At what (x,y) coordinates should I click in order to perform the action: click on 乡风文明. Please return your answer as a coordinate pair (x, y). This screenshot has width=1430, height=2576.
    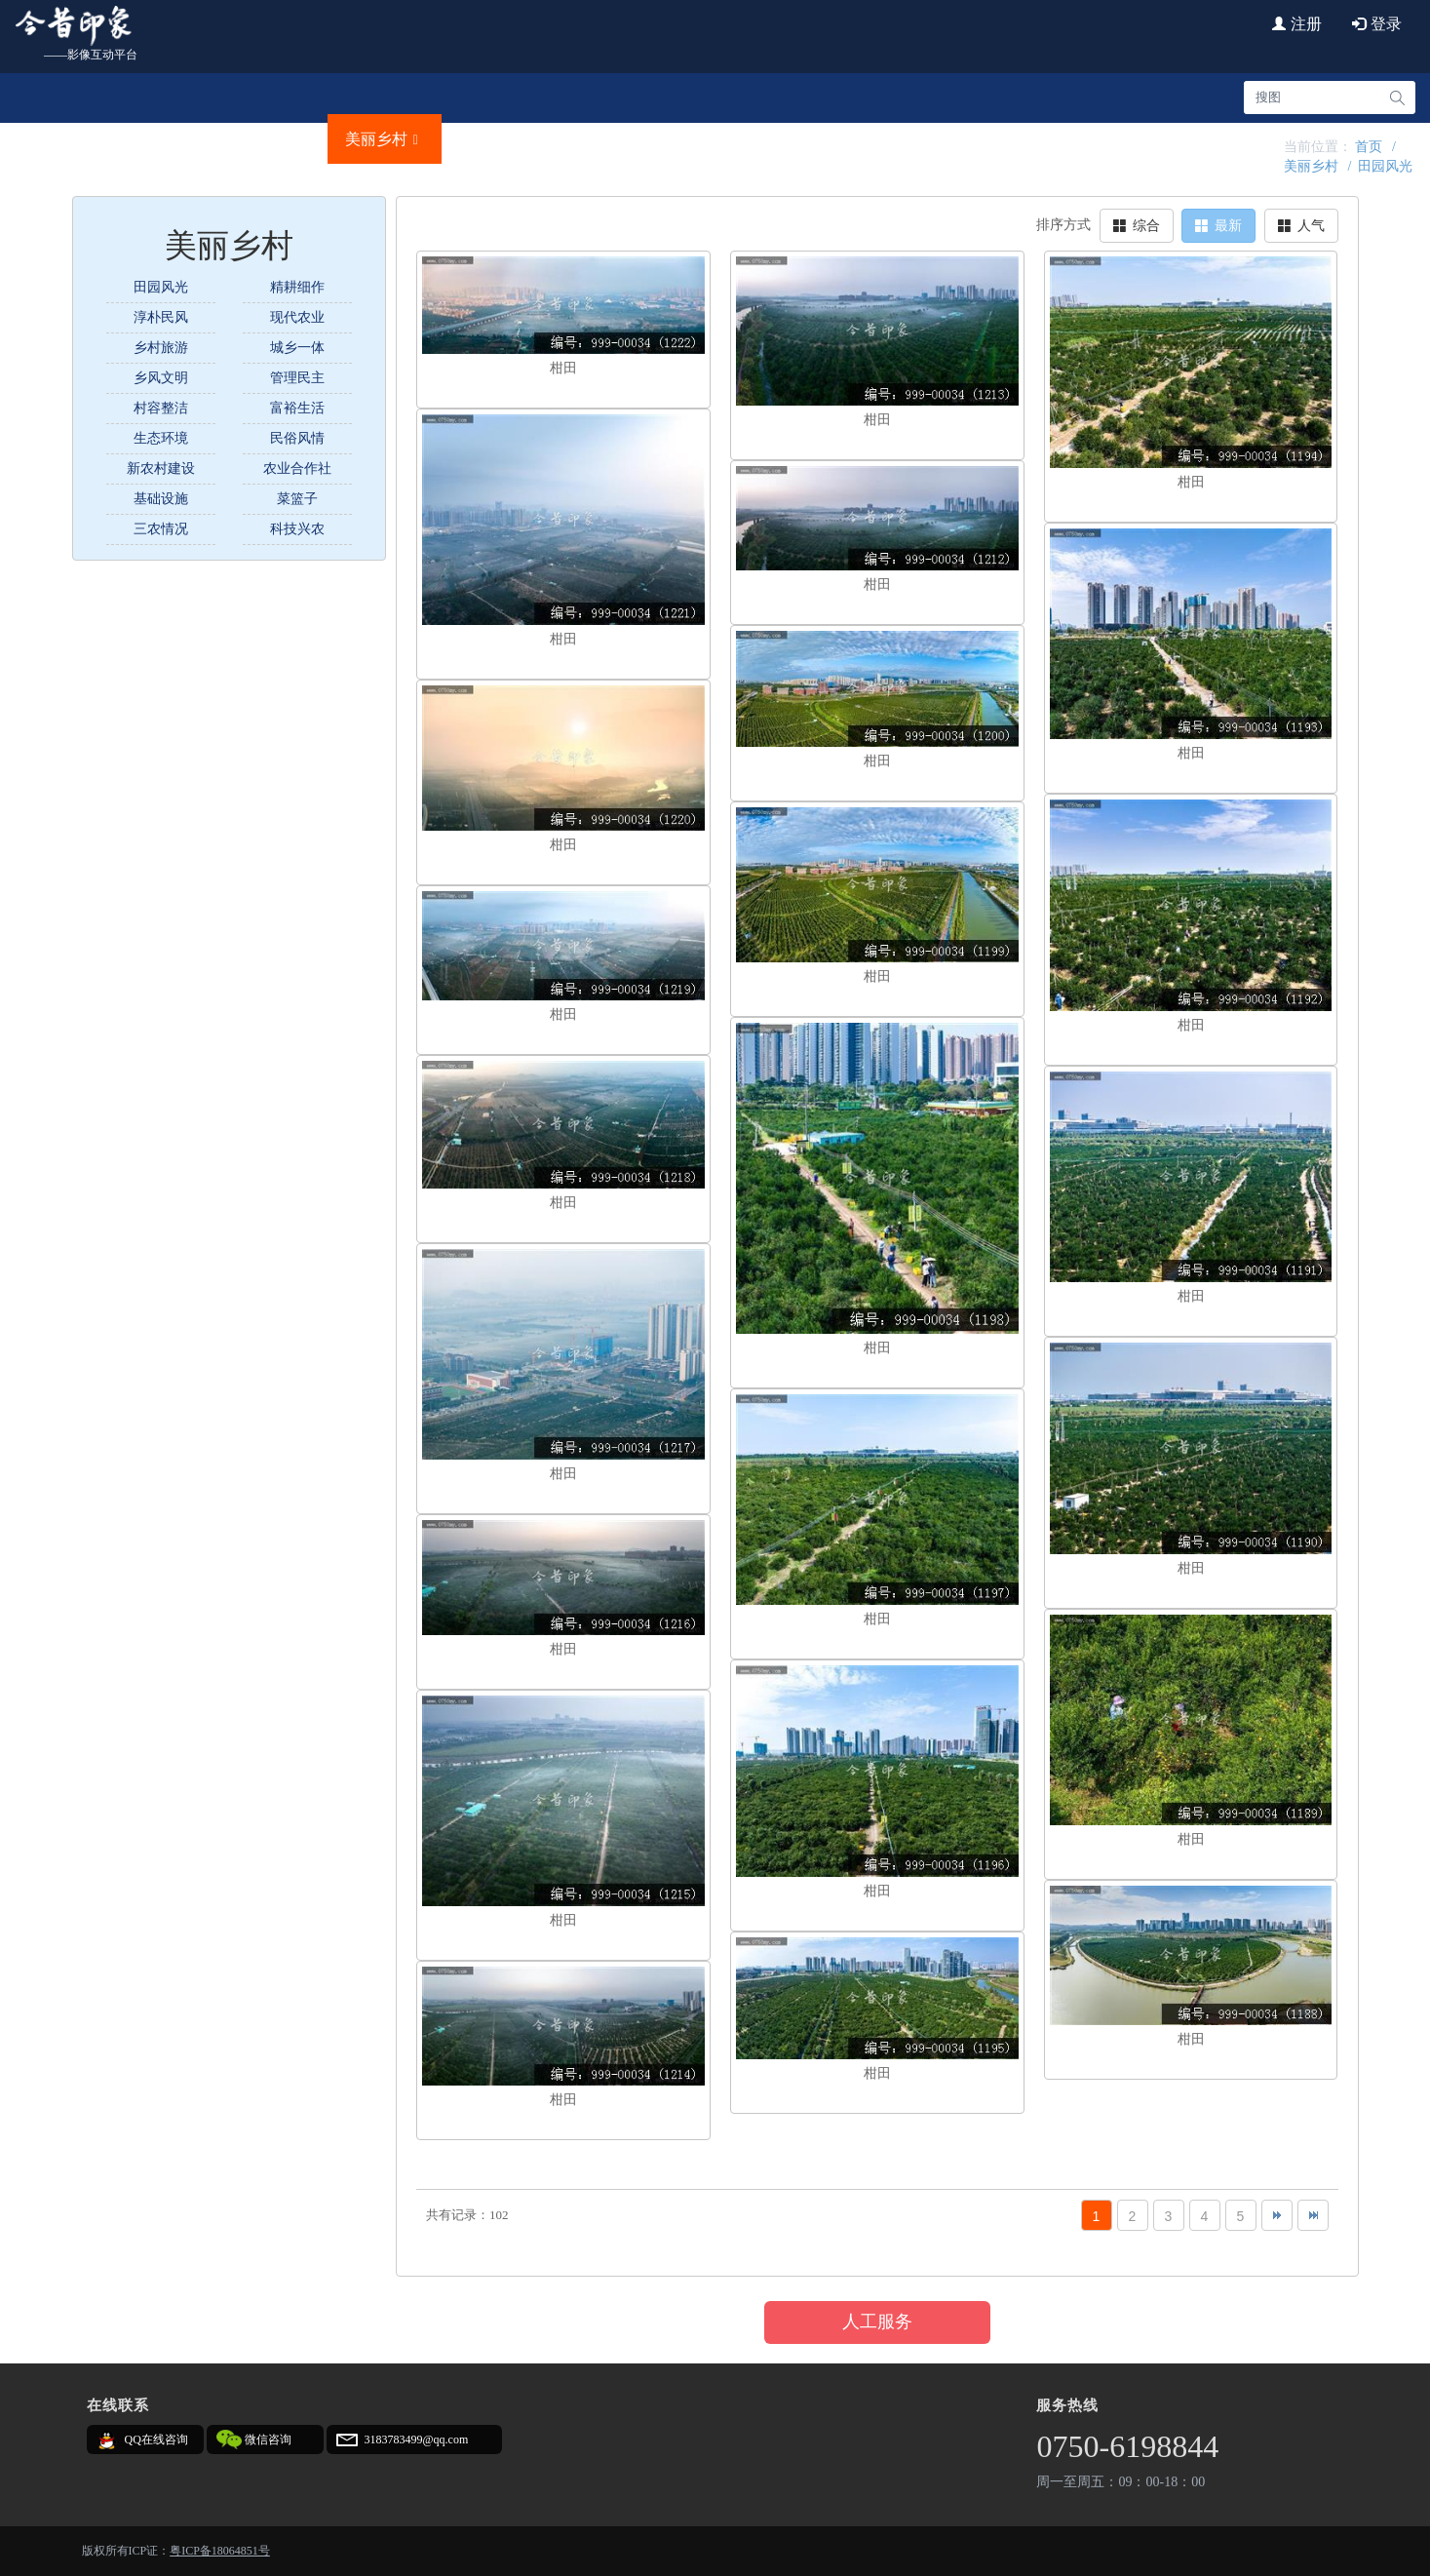
    Looking at the image, I should click on (161, 378).